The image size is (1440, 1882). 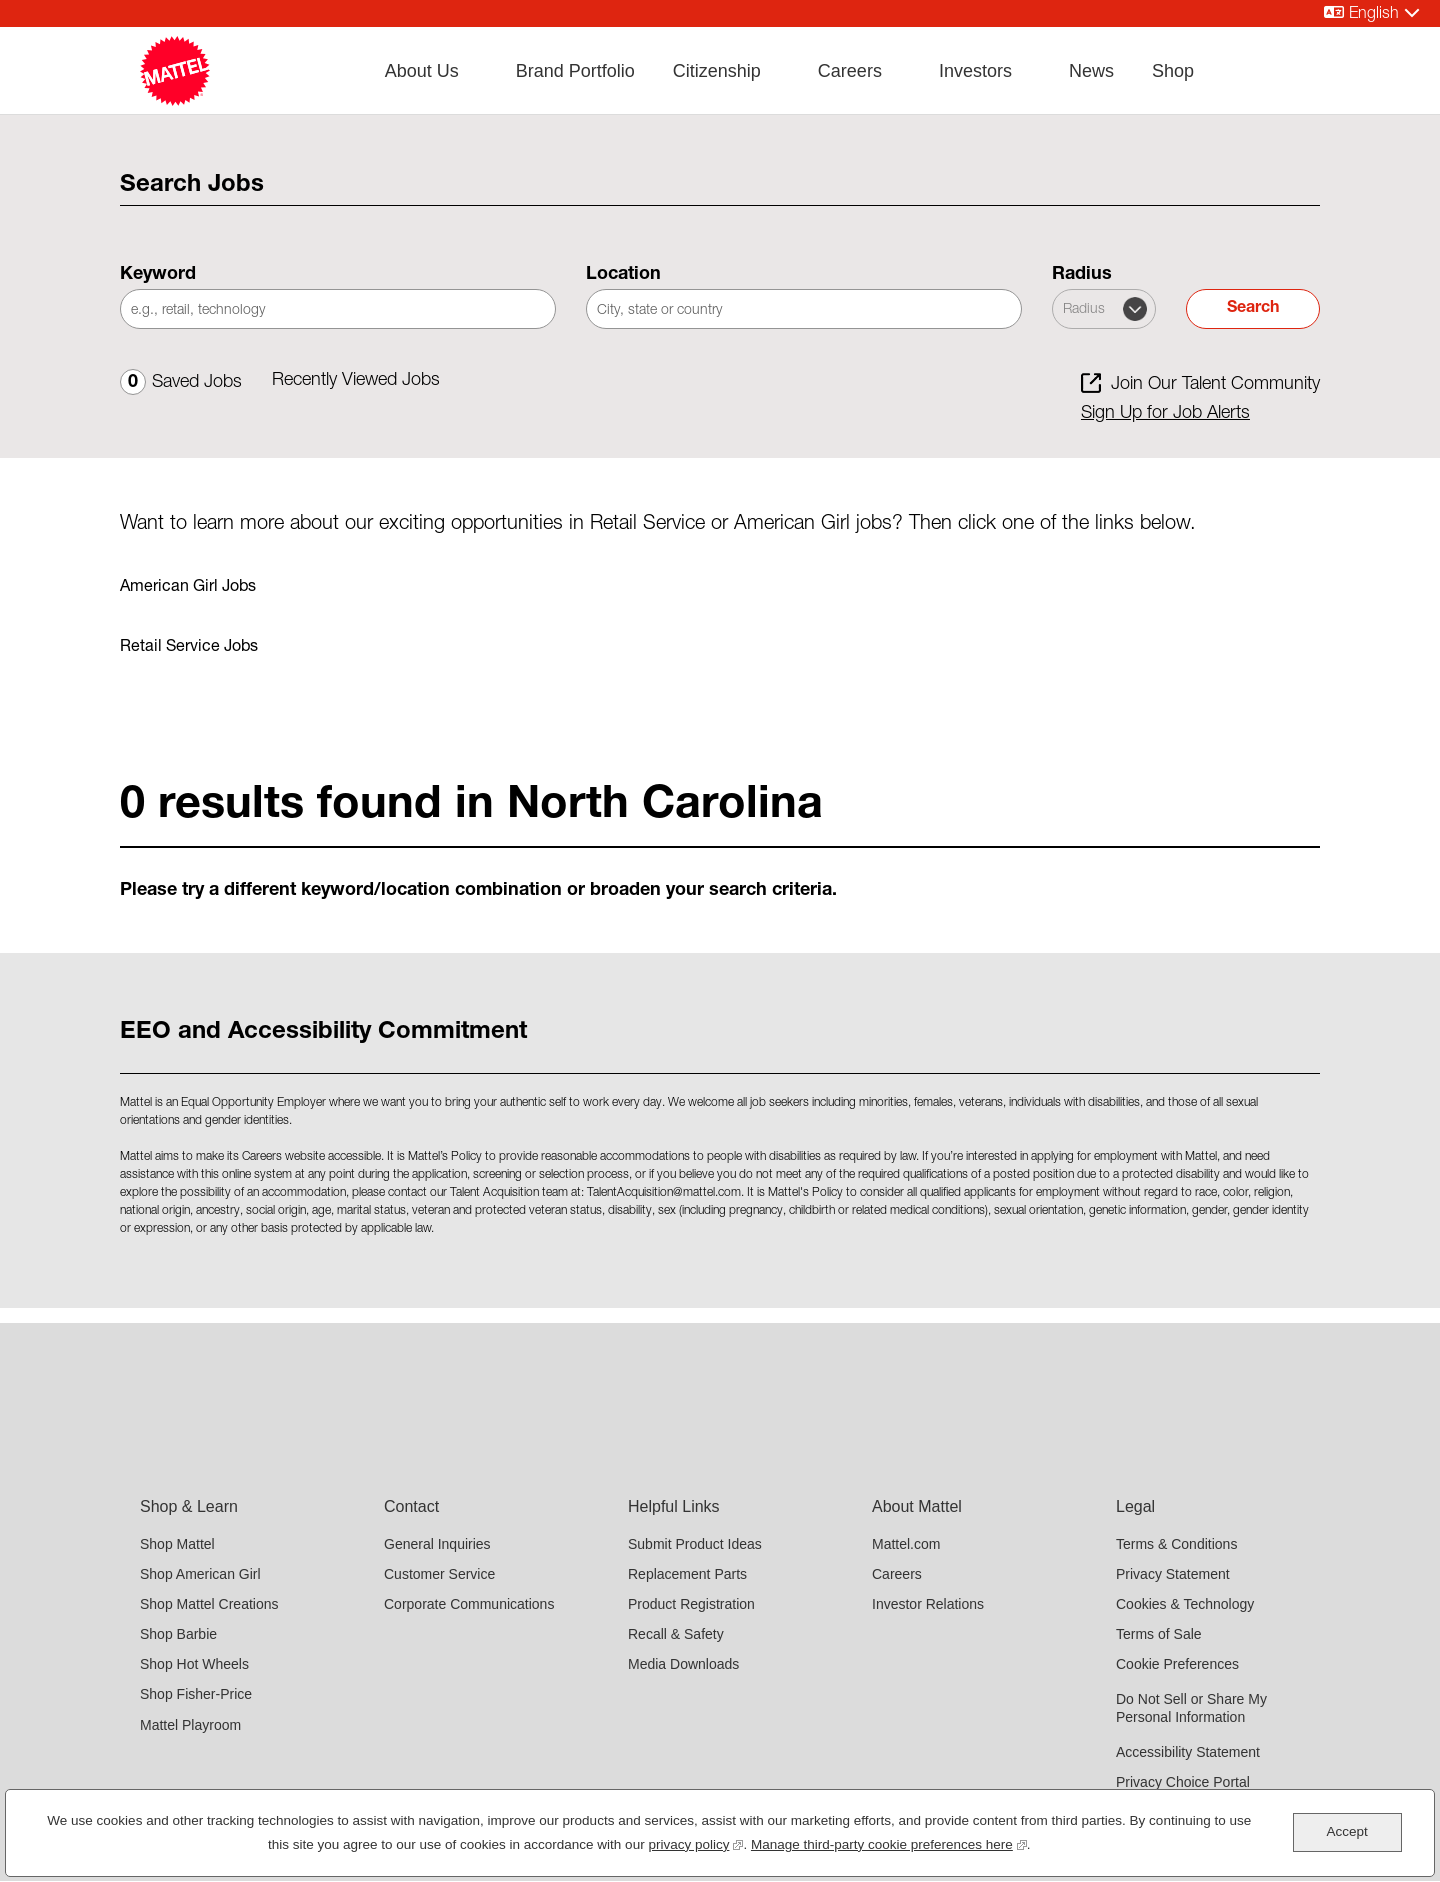 What do you see at coordinates (623, 275) in the screenshot?
I see `Location` at bounding box center [623, 275].